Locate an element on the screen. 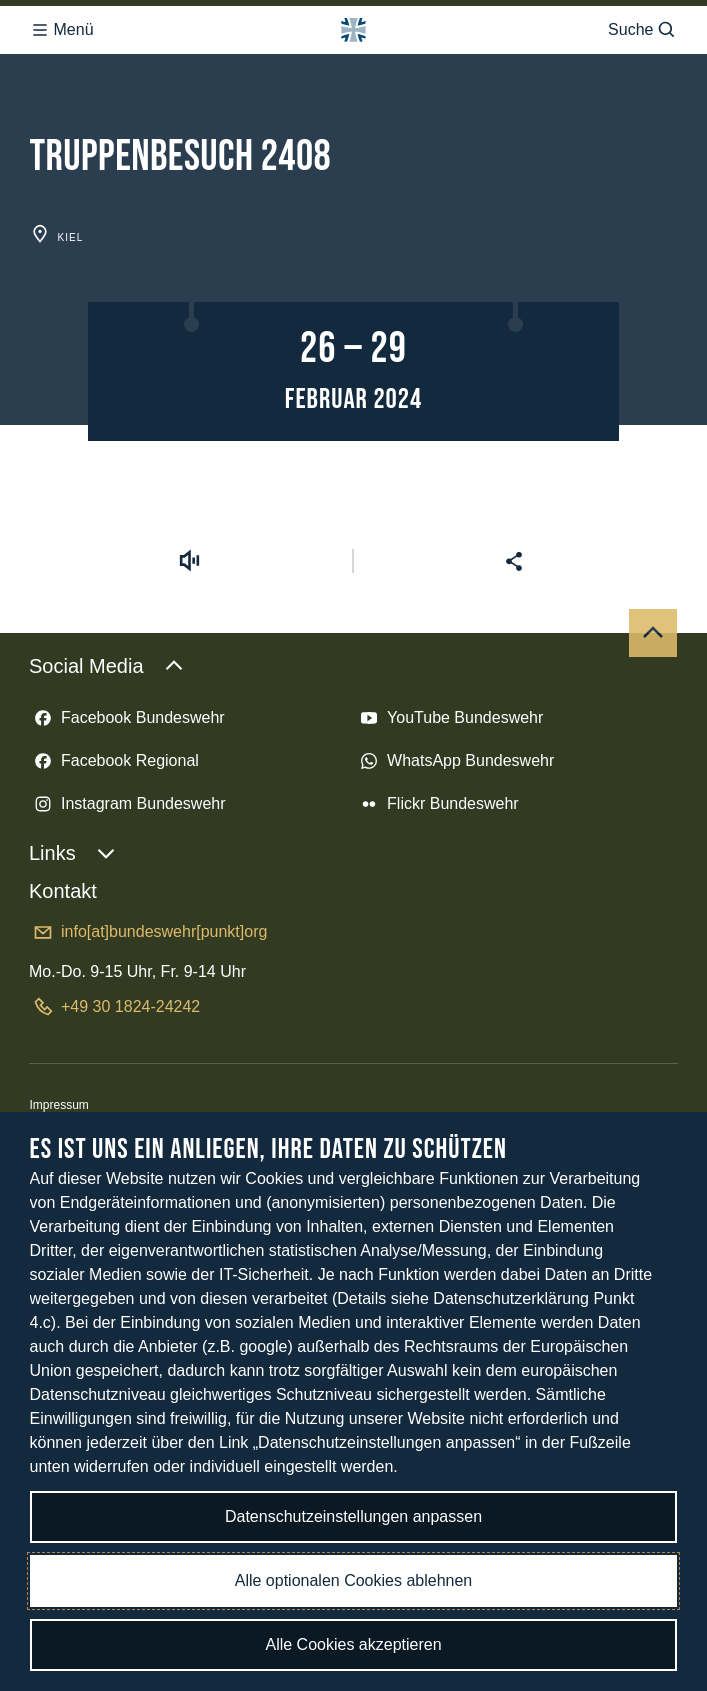 The image size is (707, 1691). Links is located at coordinates (72, 853).